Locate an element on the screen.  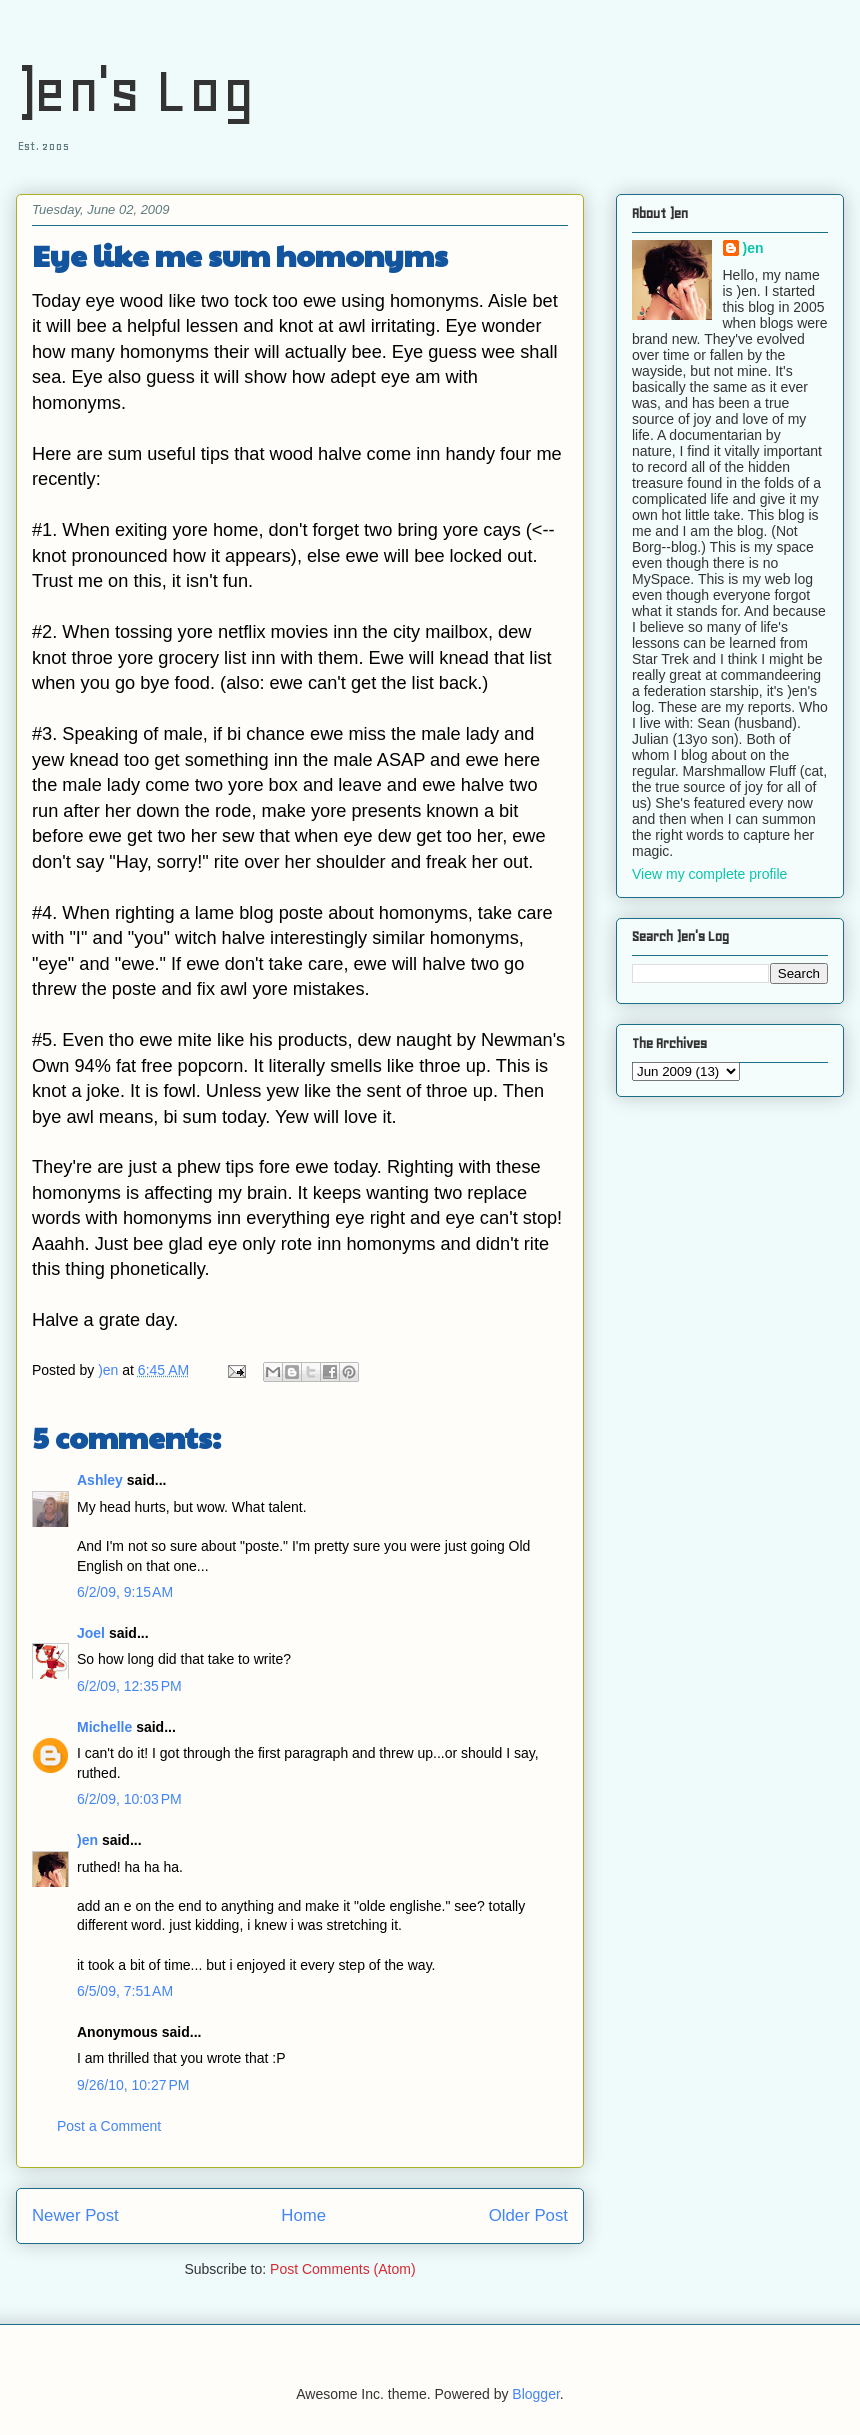
6/2/09, 10:03 PM is located at coordinates (129, 1799).